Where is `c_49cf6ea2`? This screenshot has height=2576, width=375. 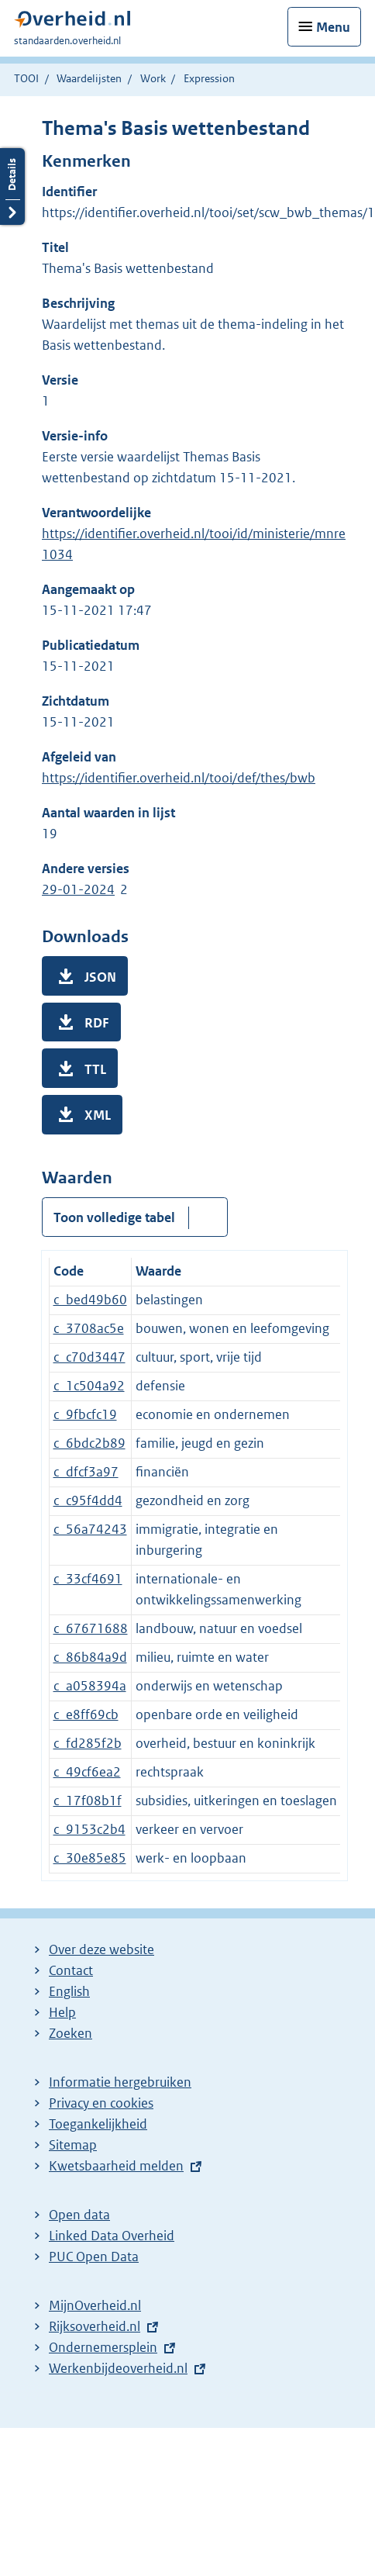 c_49cf6ea2 is located at coordinates (87, 1771).